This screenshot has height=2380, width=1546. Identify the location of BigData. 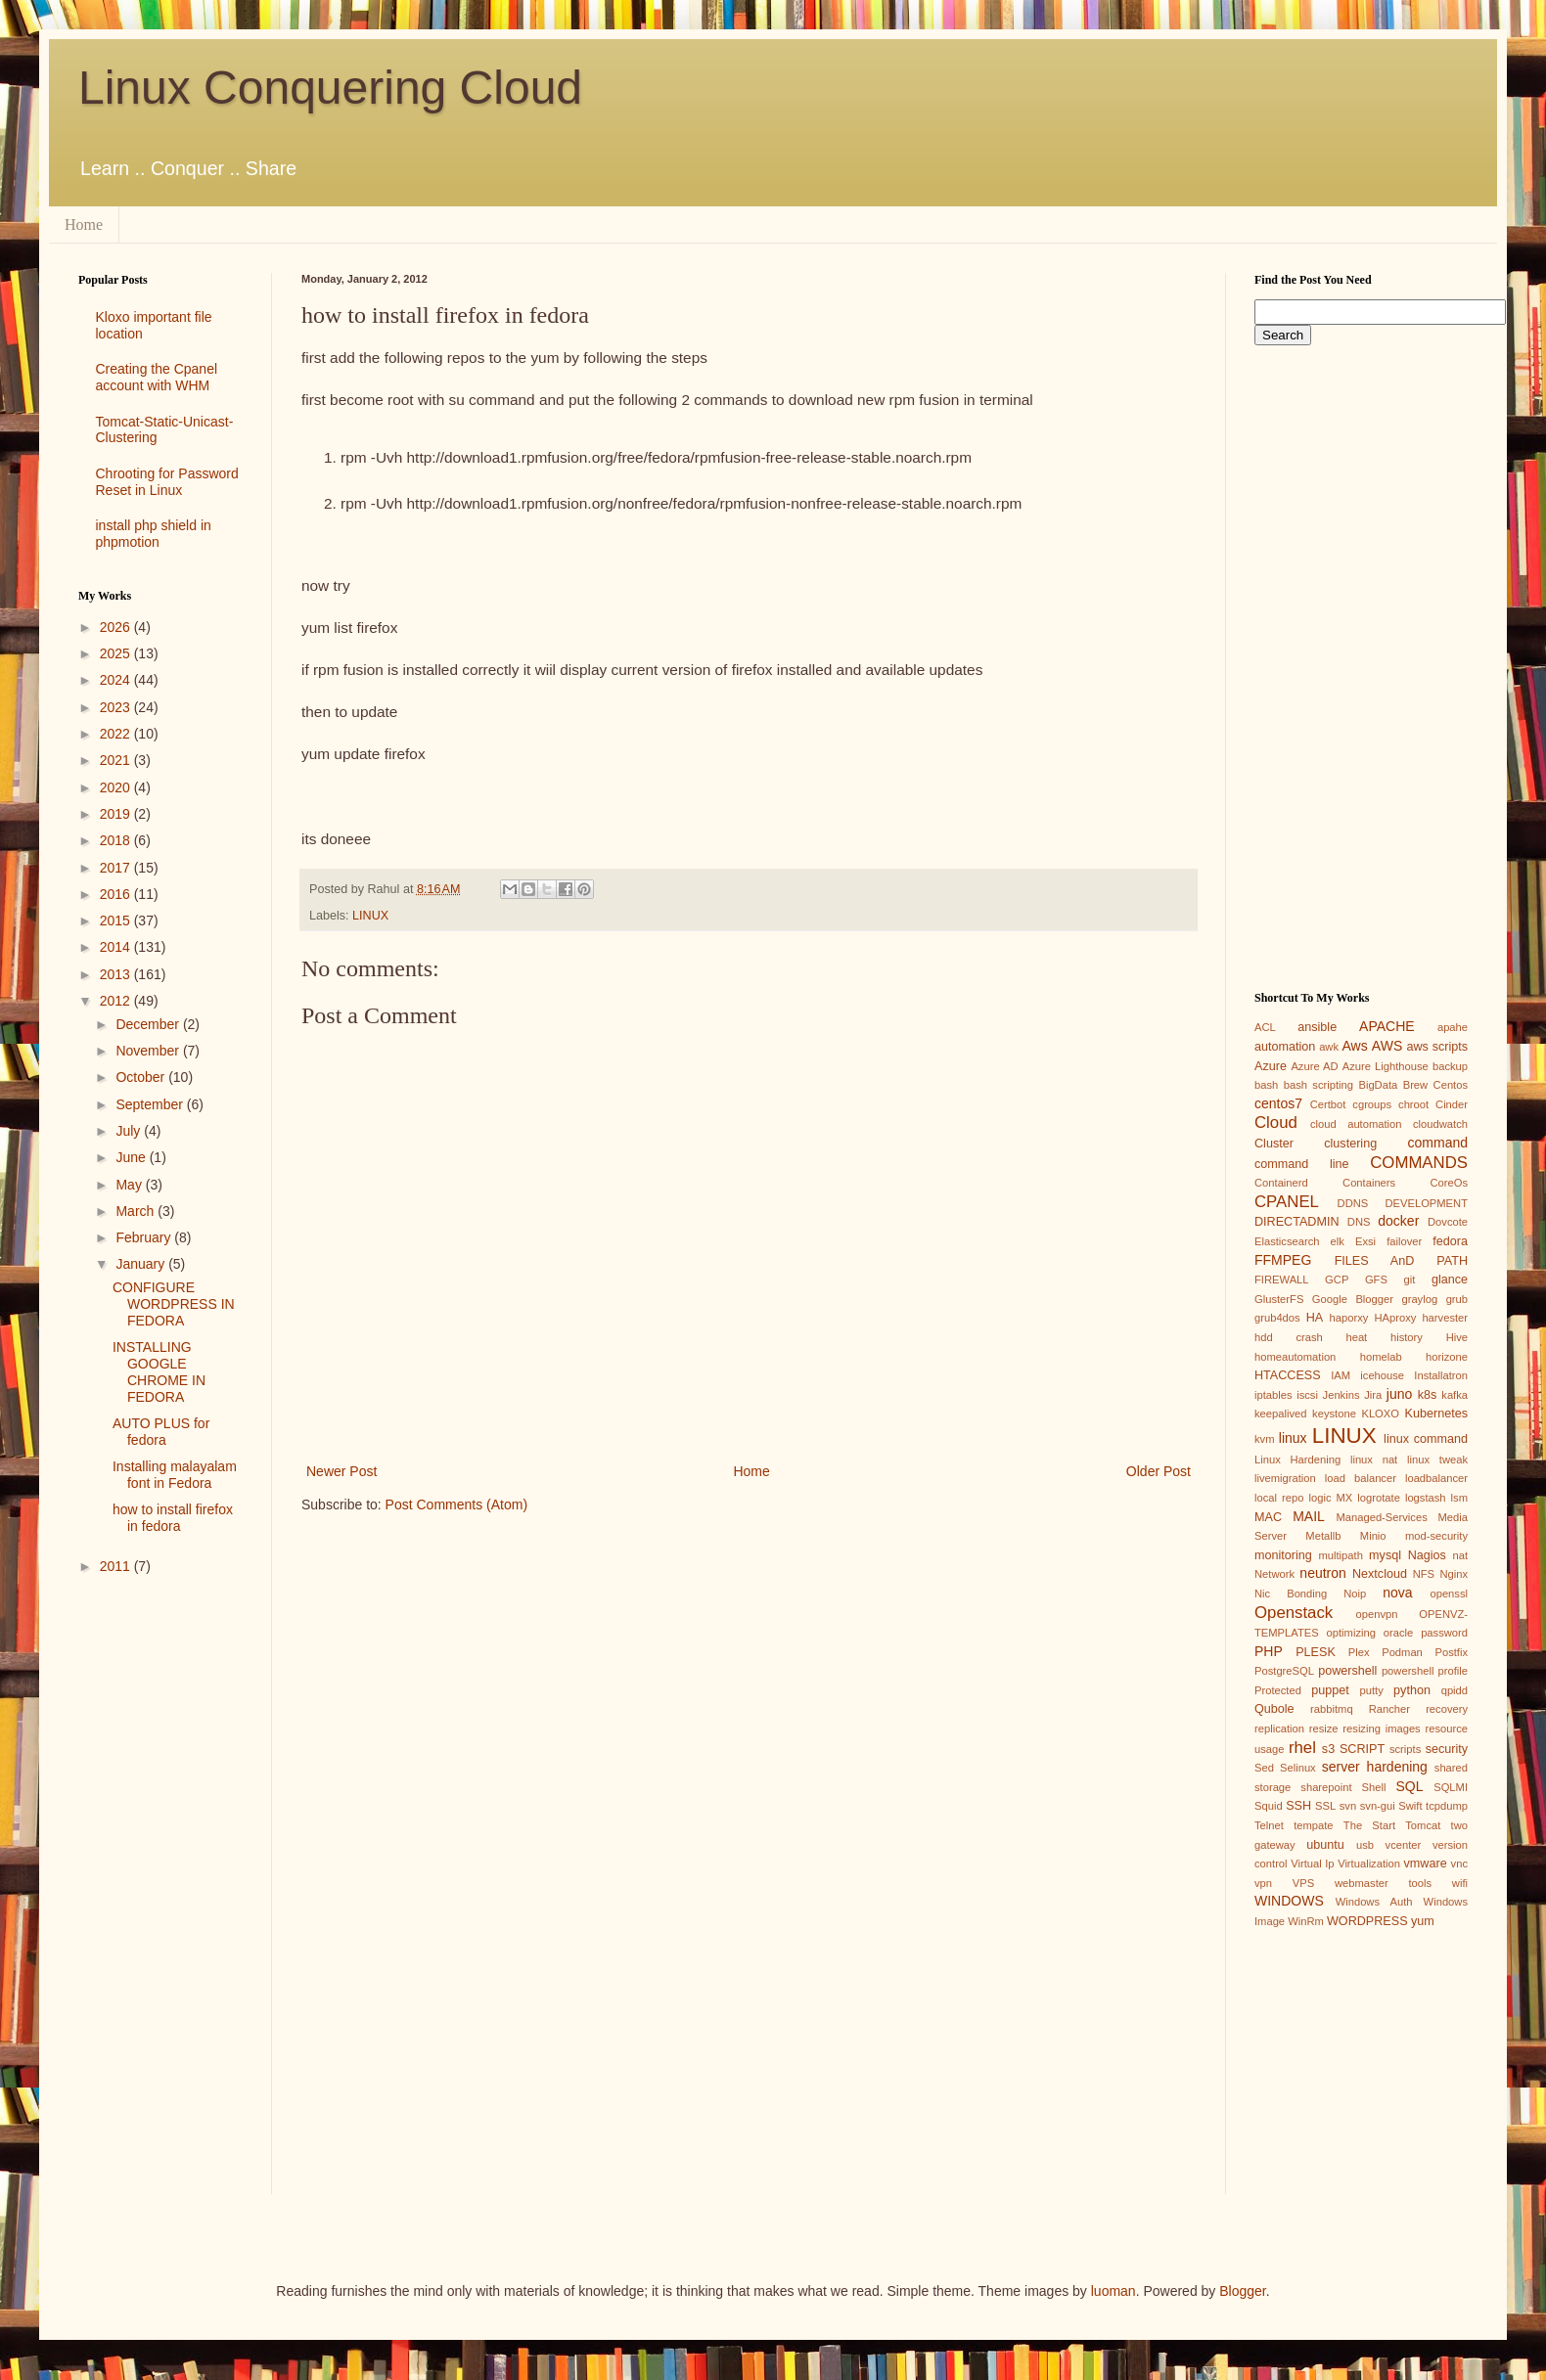
(1377, 1085).